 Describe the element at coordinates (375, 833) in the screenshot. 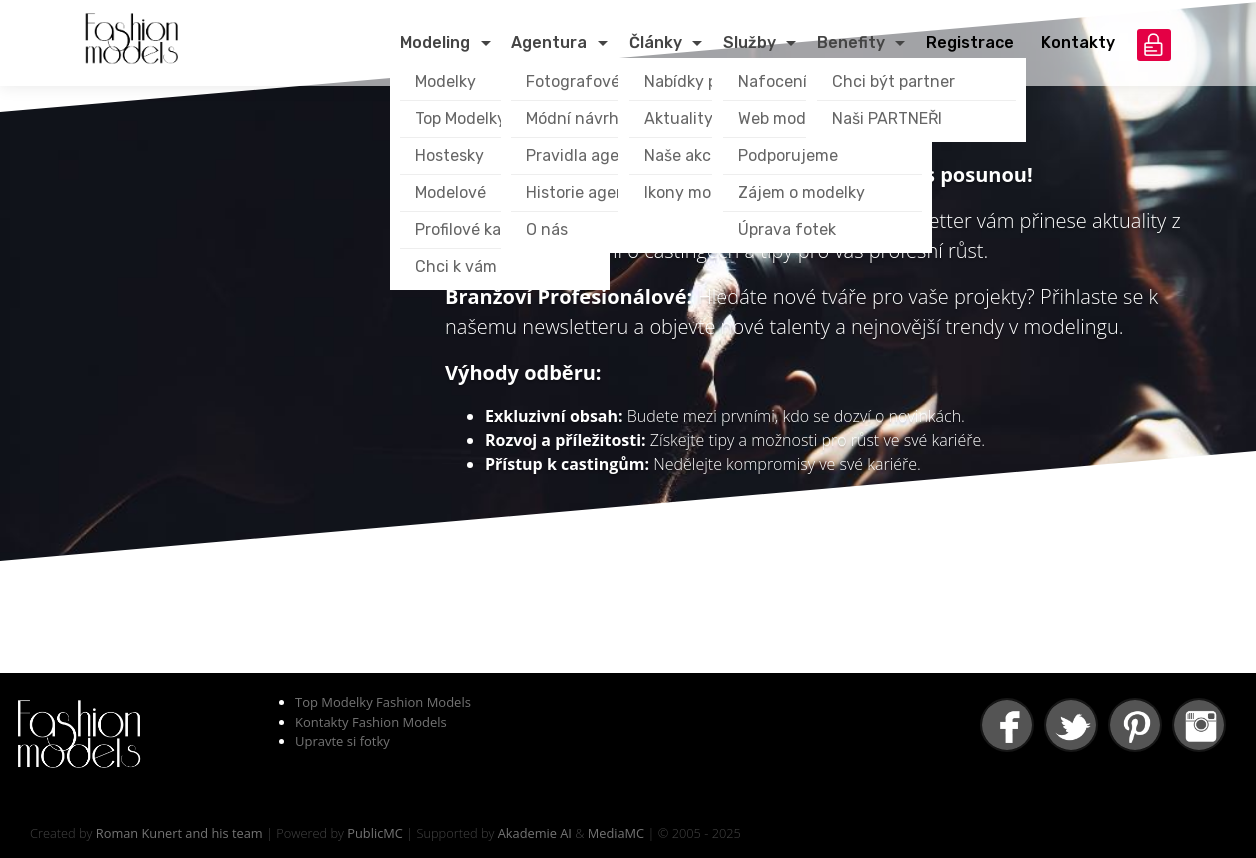

I see `PublicMC` at that location.